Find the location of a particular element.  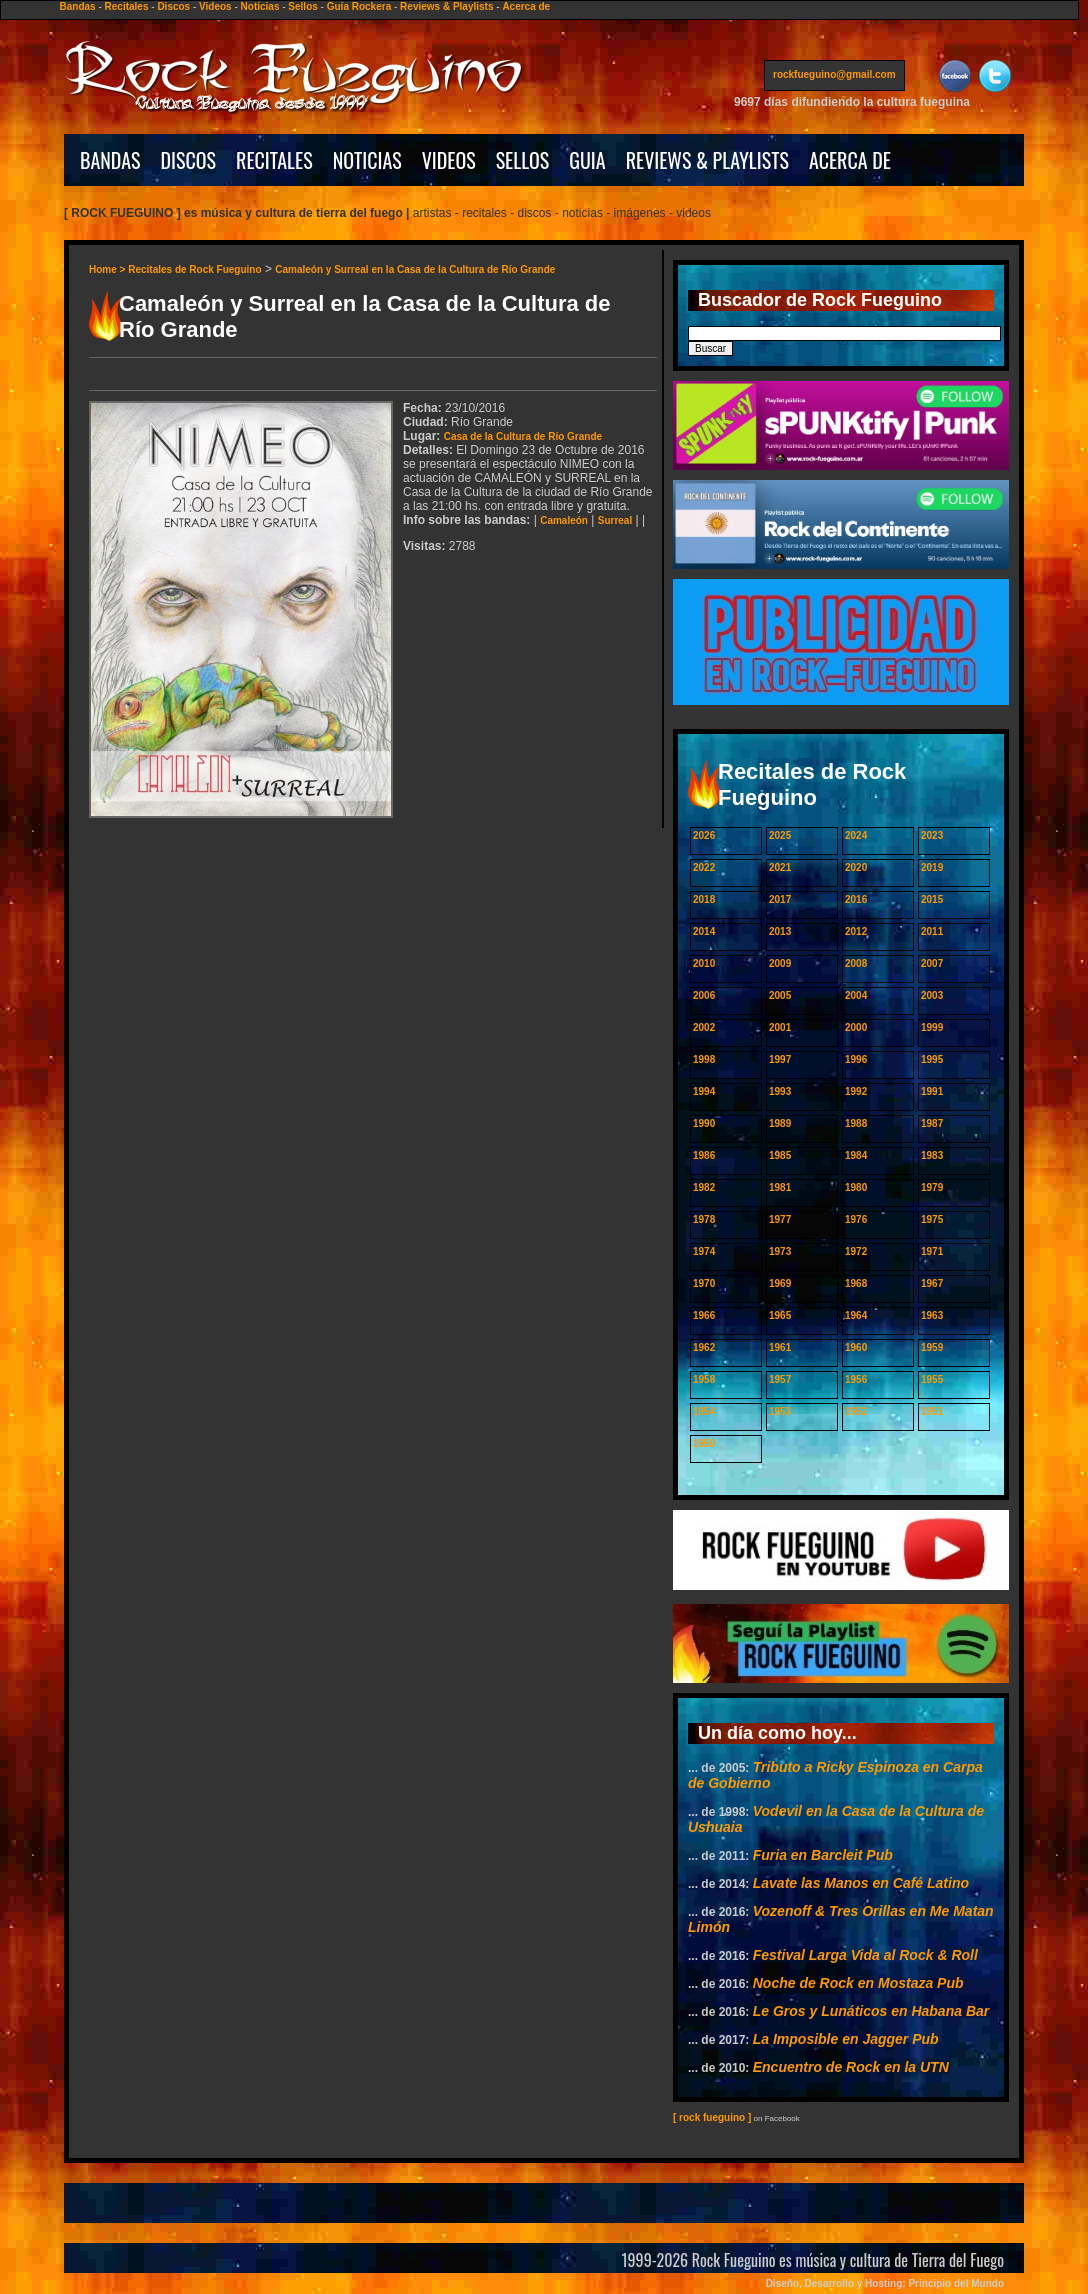

1996 is located at coordinates (856, 1059).